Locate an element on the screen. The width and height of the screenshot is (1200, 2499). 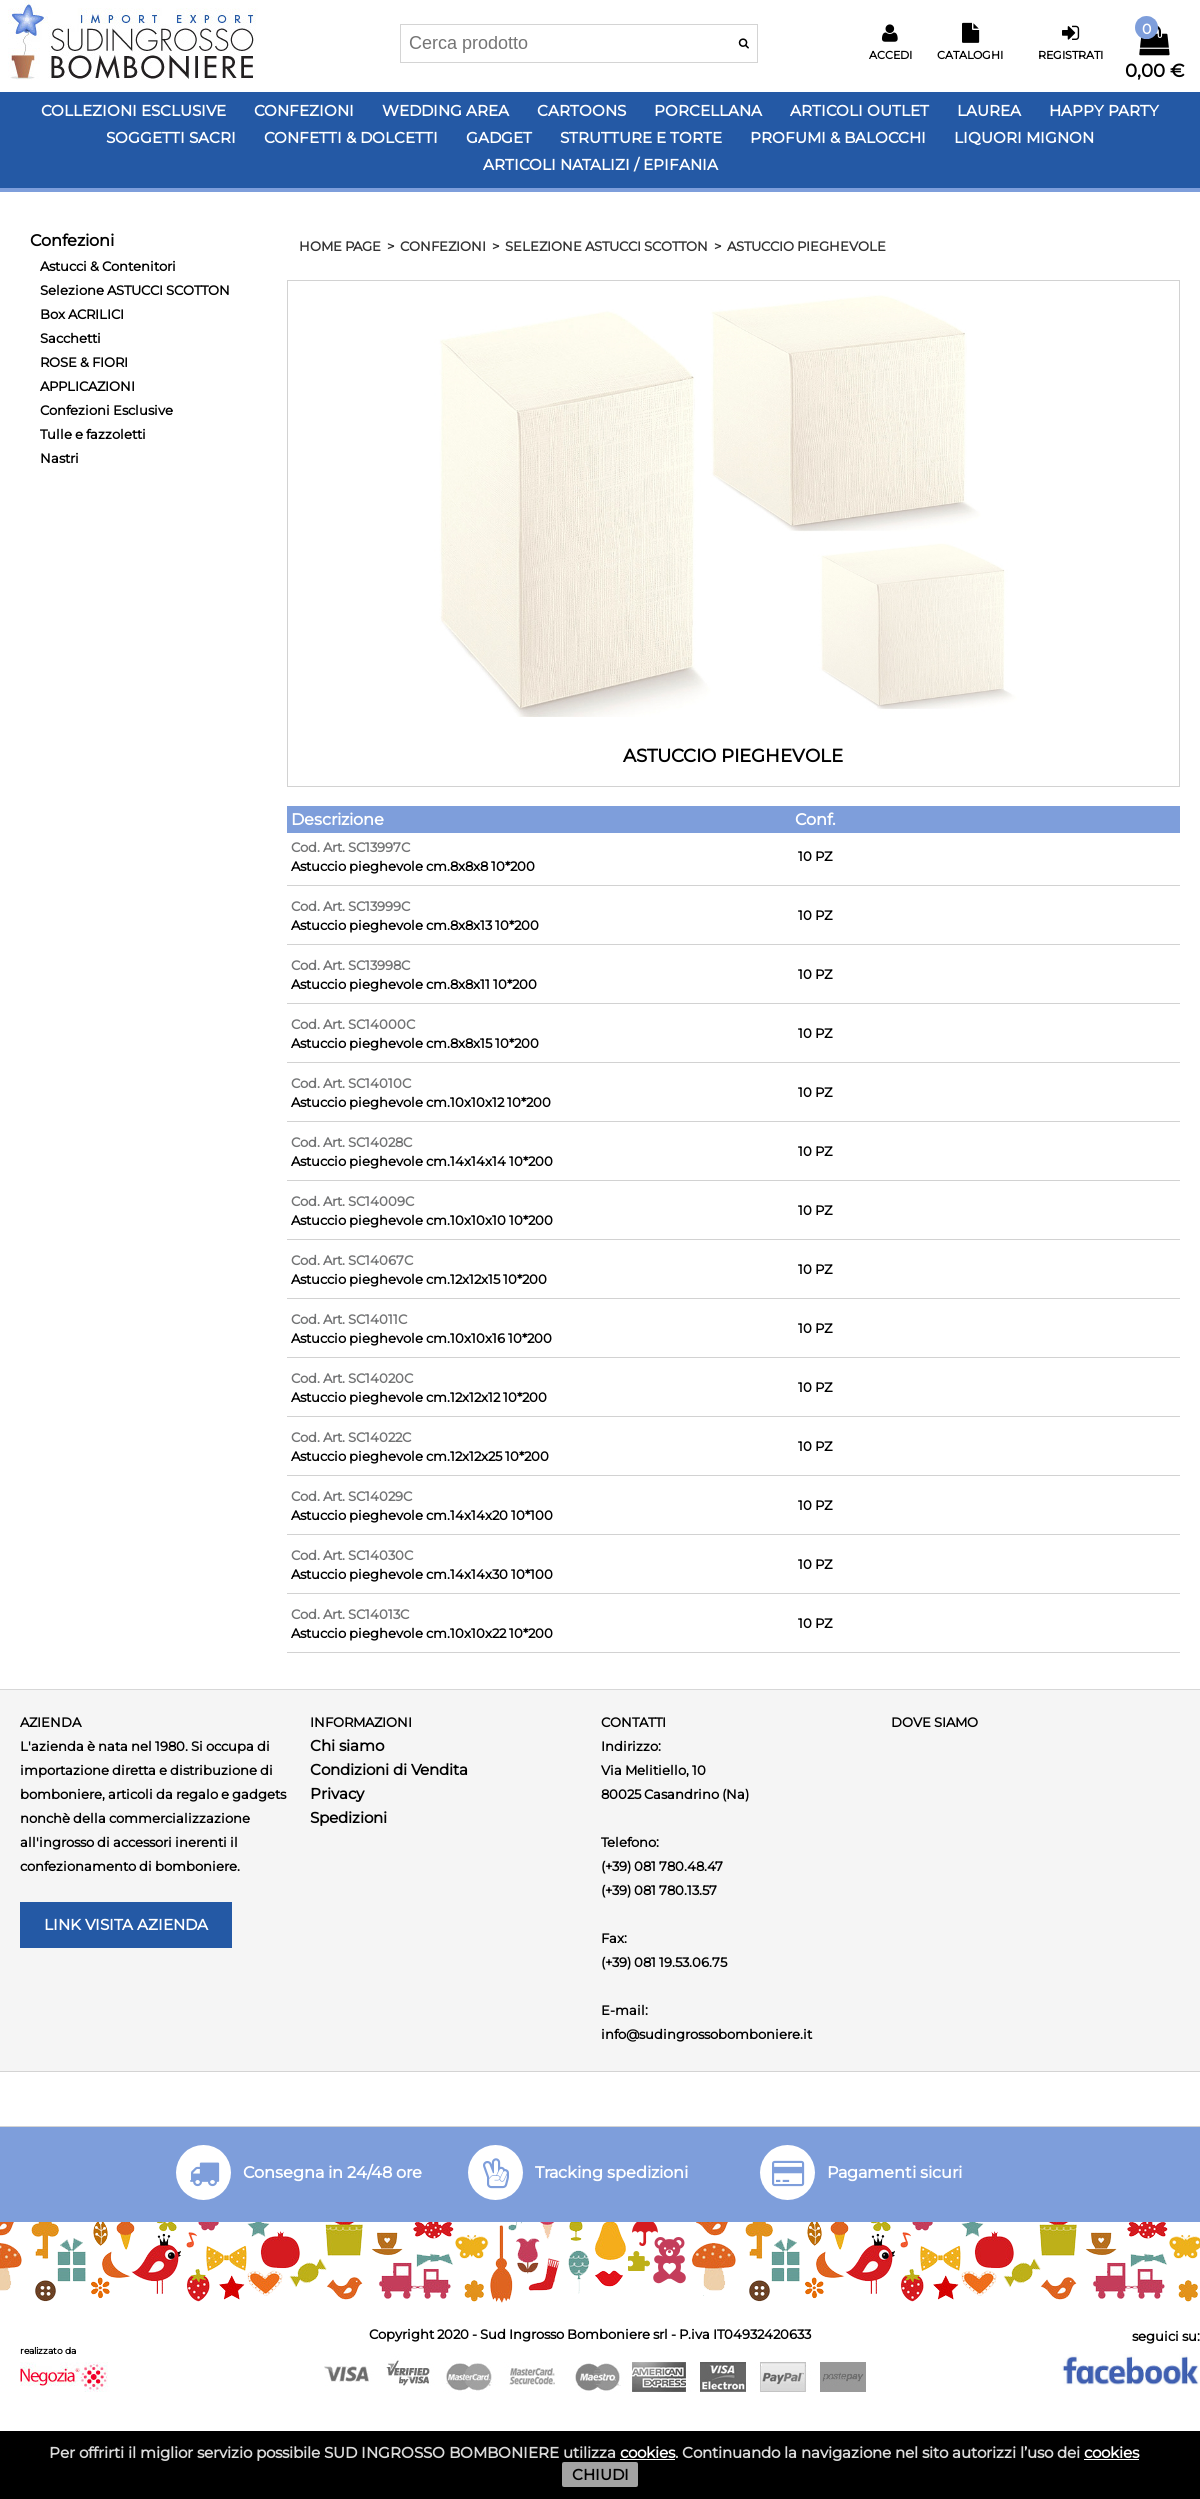
Articoli OUTLET is located at coordinates (859, 110).